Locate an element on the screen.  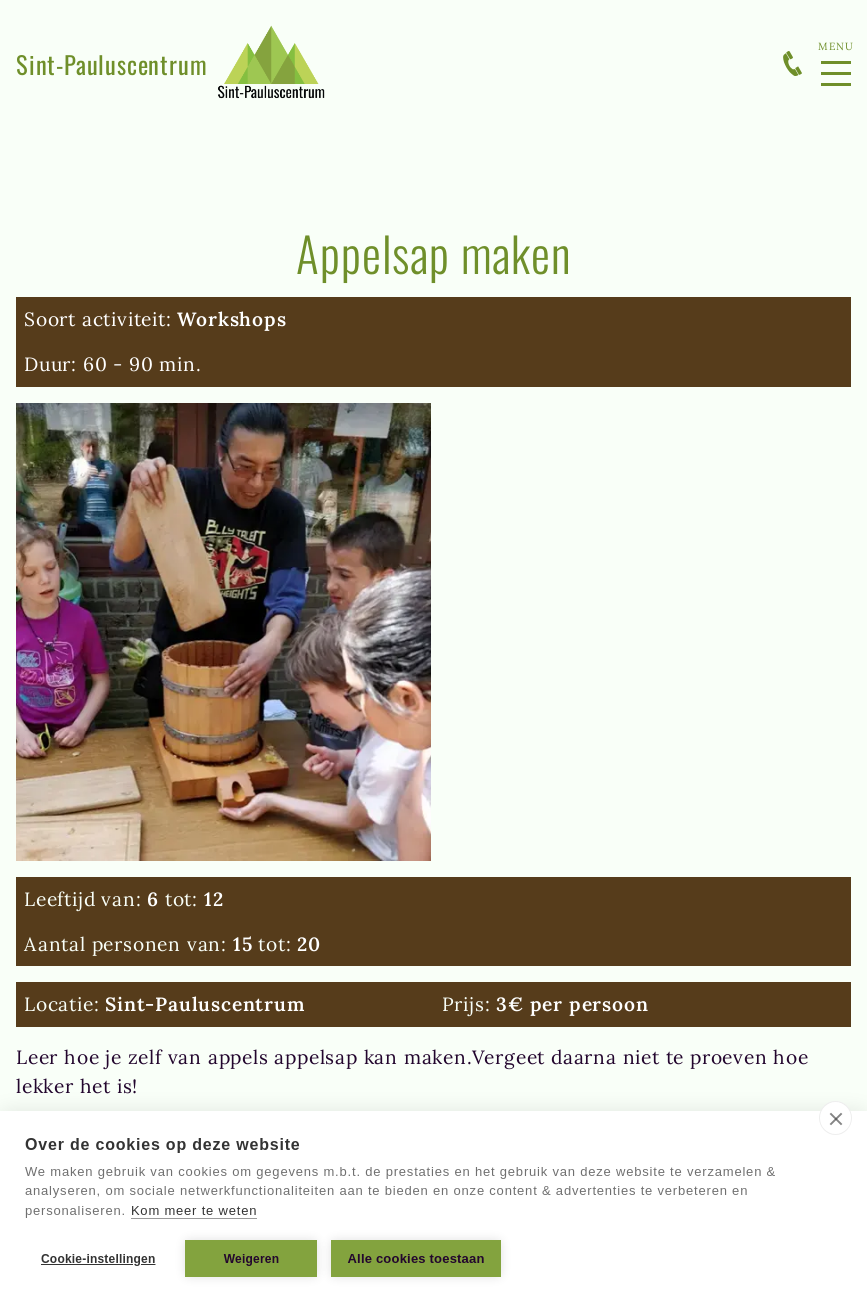
Kom meer te weten is located at coordinates (194, 1210).